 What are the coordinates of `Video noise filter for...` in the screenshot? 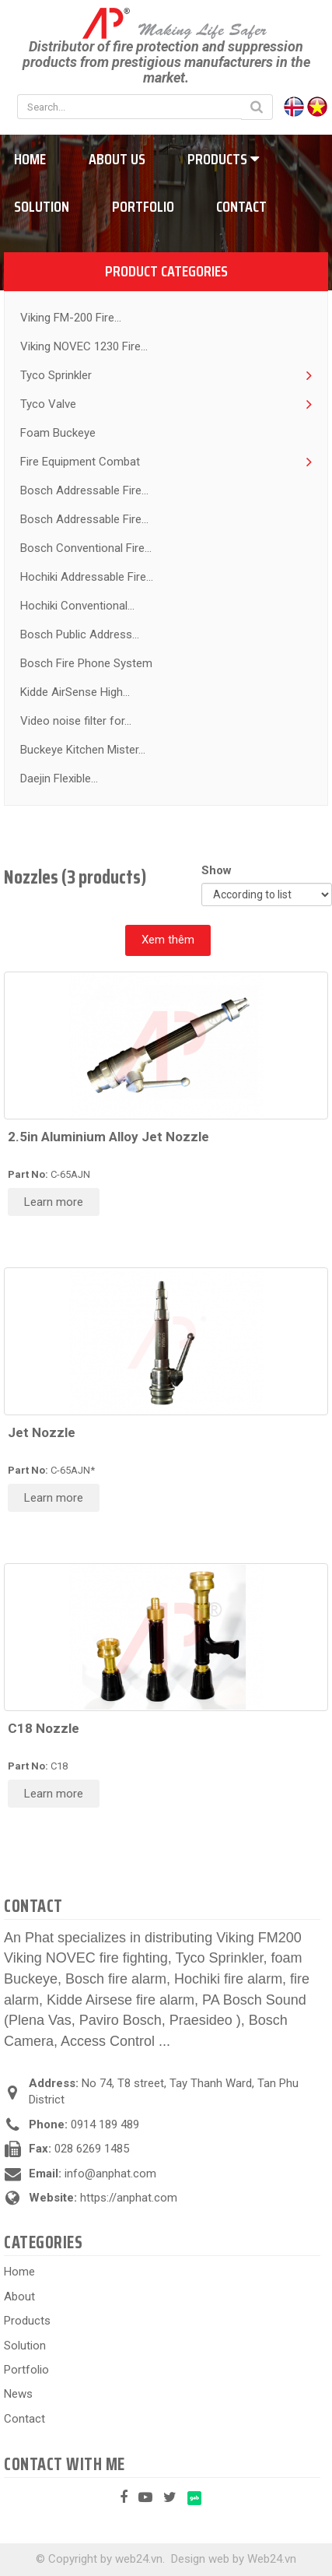 It's located at (75, 721).